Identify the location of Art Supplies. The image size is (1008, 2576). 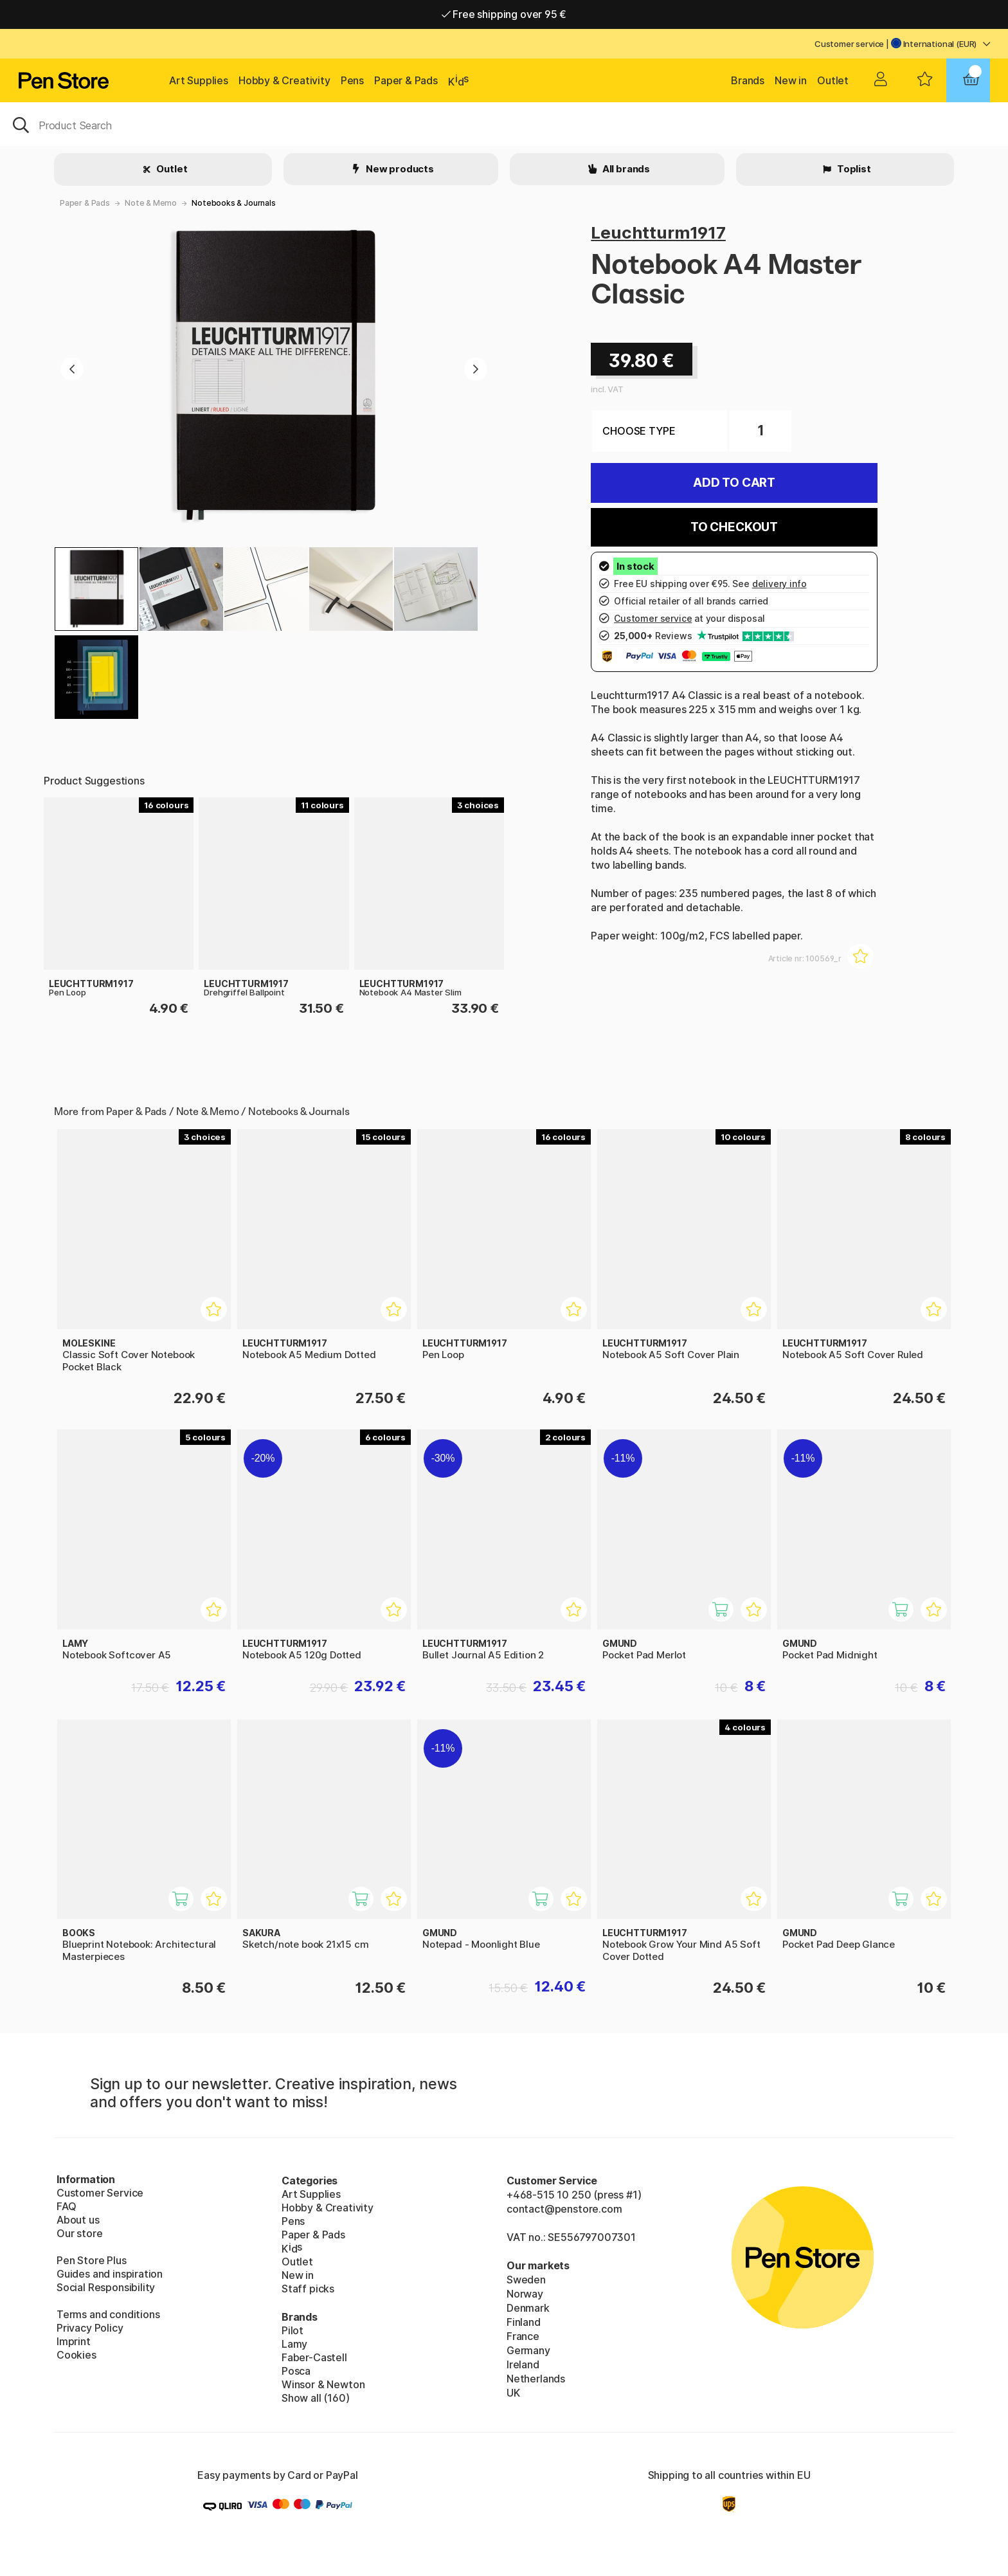
(198, 80).